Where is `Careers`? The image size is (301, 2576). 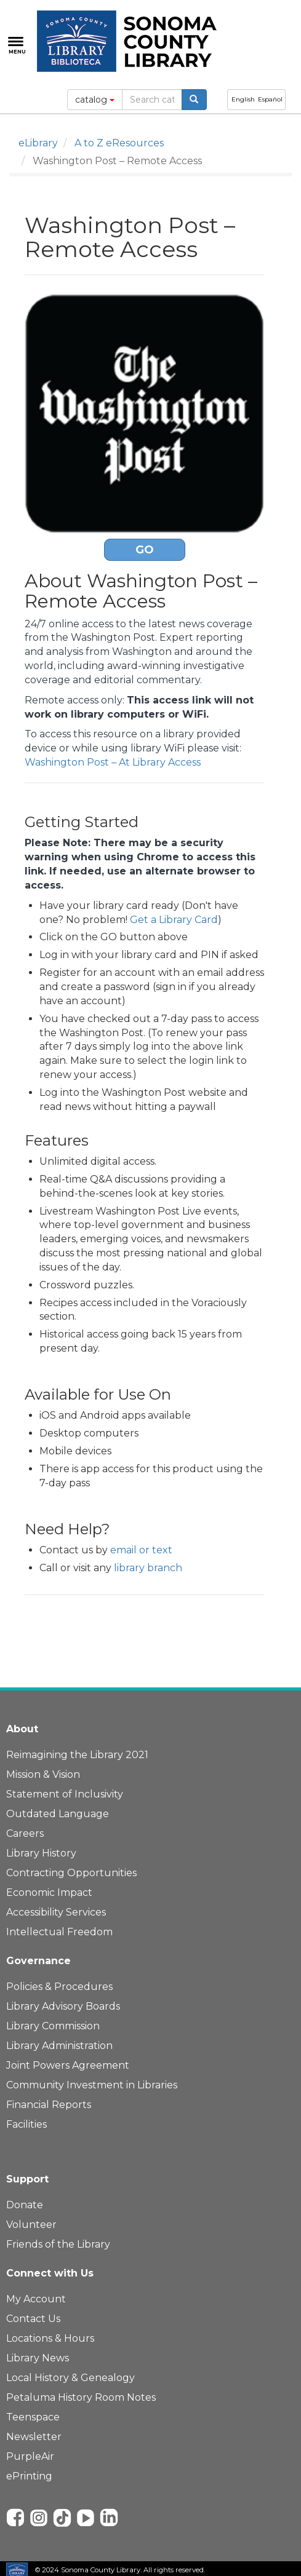
Careers is located at coordinates (25, 1833).